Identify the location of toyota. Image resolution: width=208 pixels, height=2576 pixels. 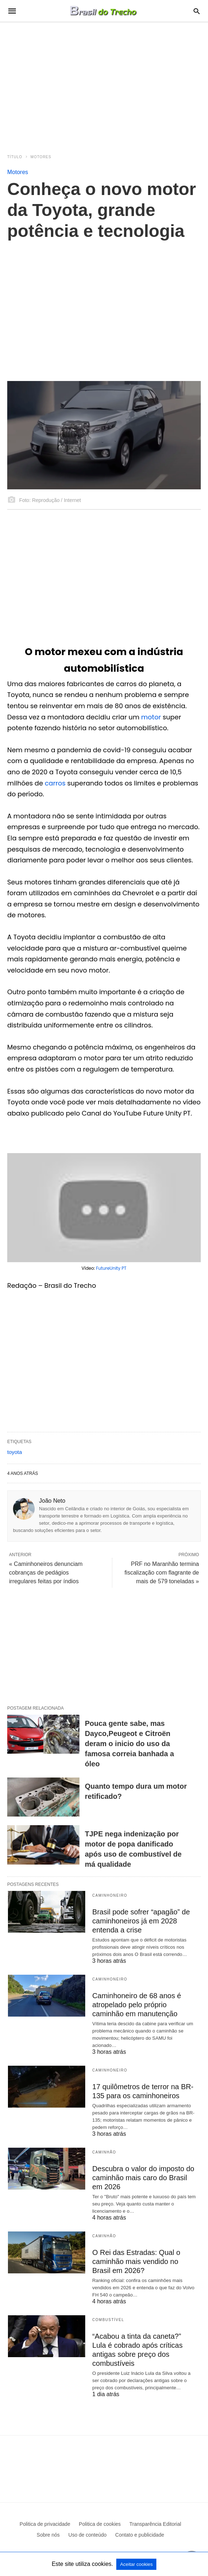
(14, 1452).